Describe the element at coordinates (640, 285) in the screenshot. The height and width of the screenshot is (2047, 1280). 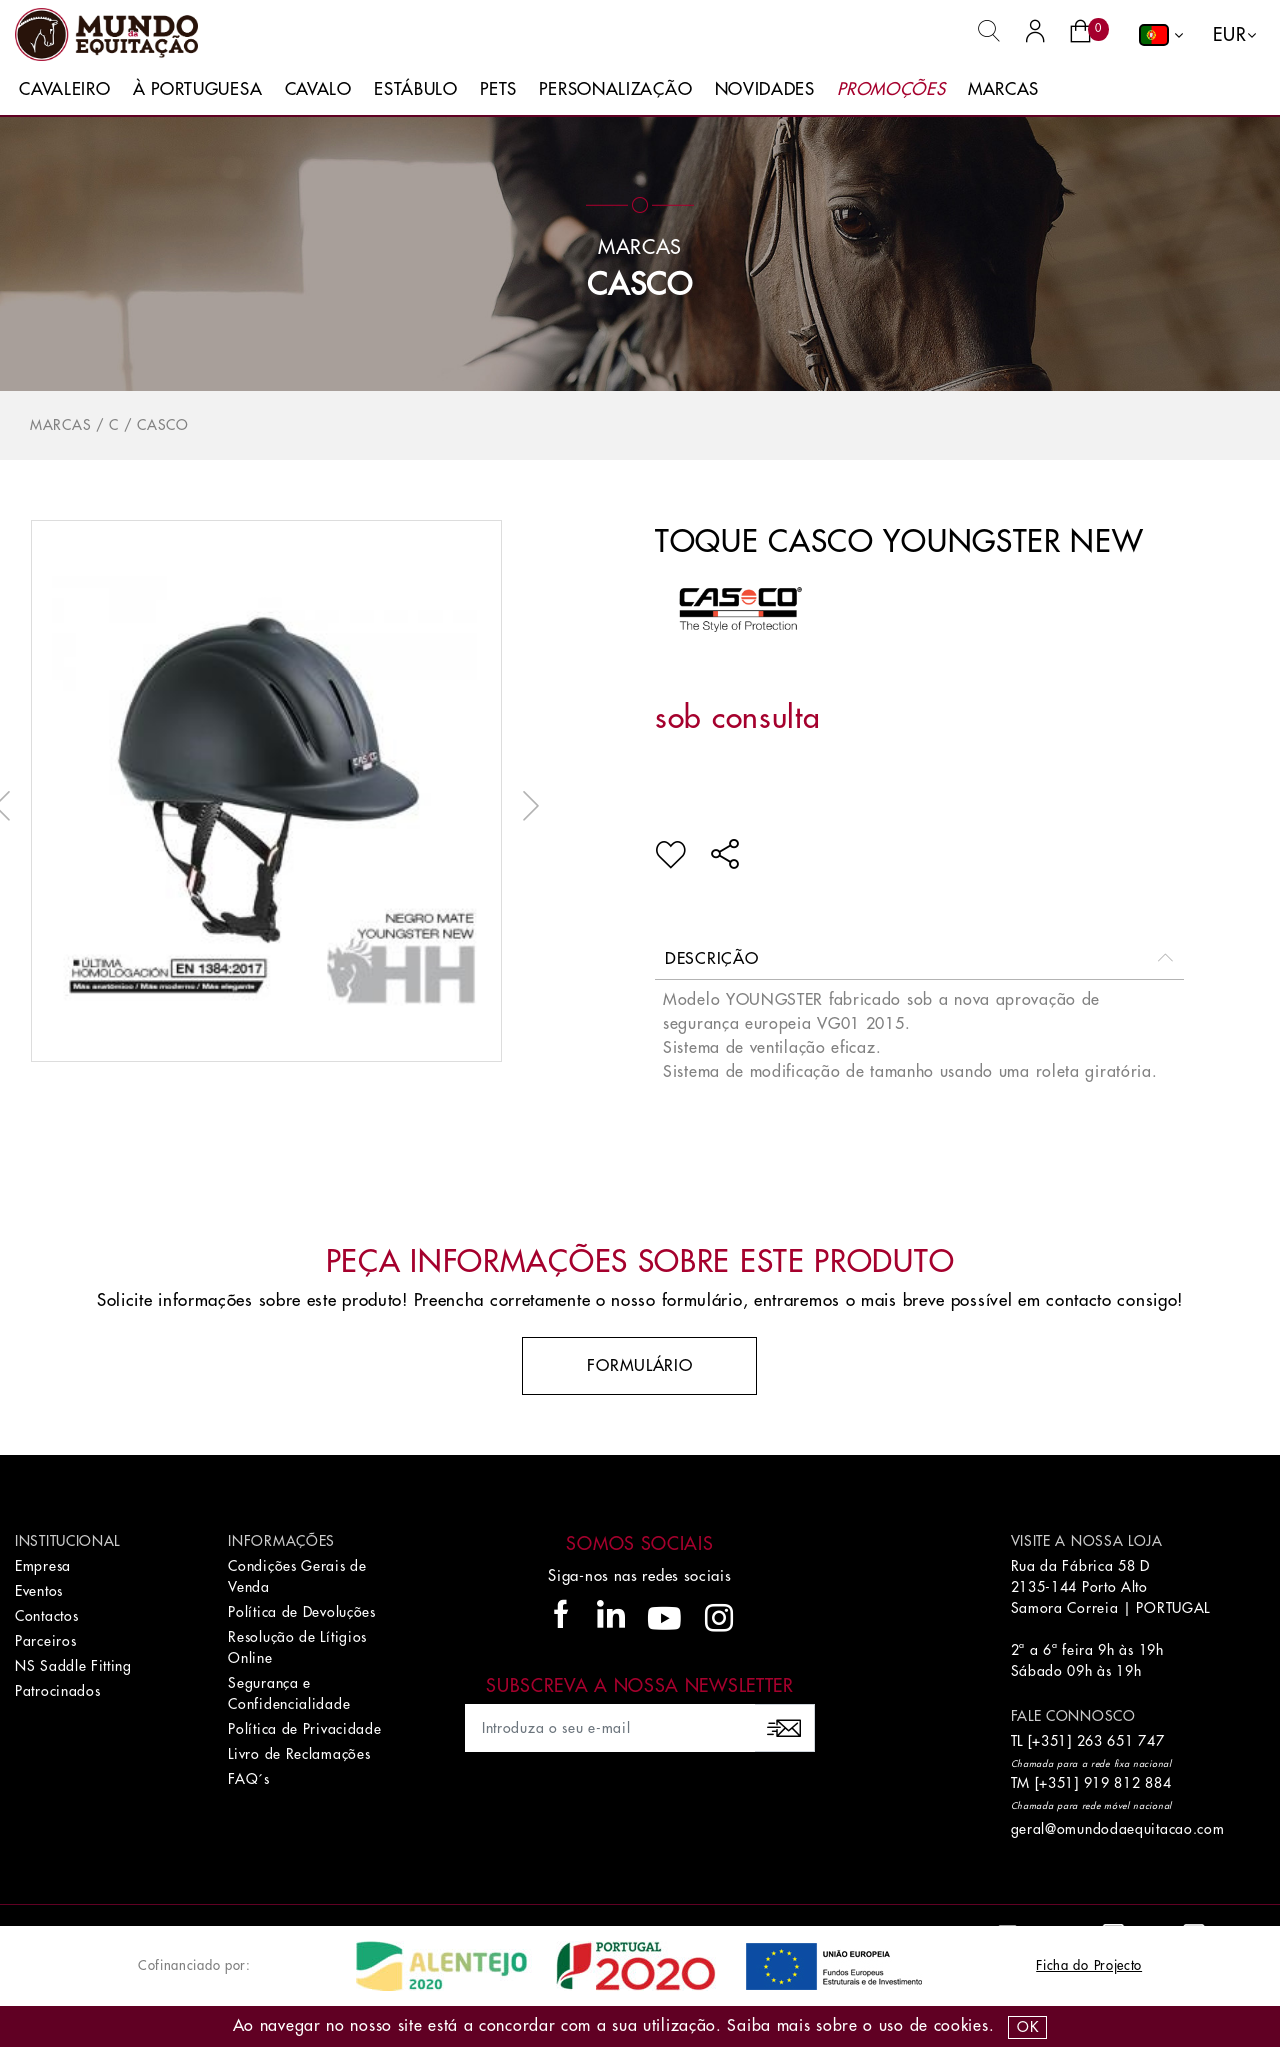
I see `CASCO` at that location.